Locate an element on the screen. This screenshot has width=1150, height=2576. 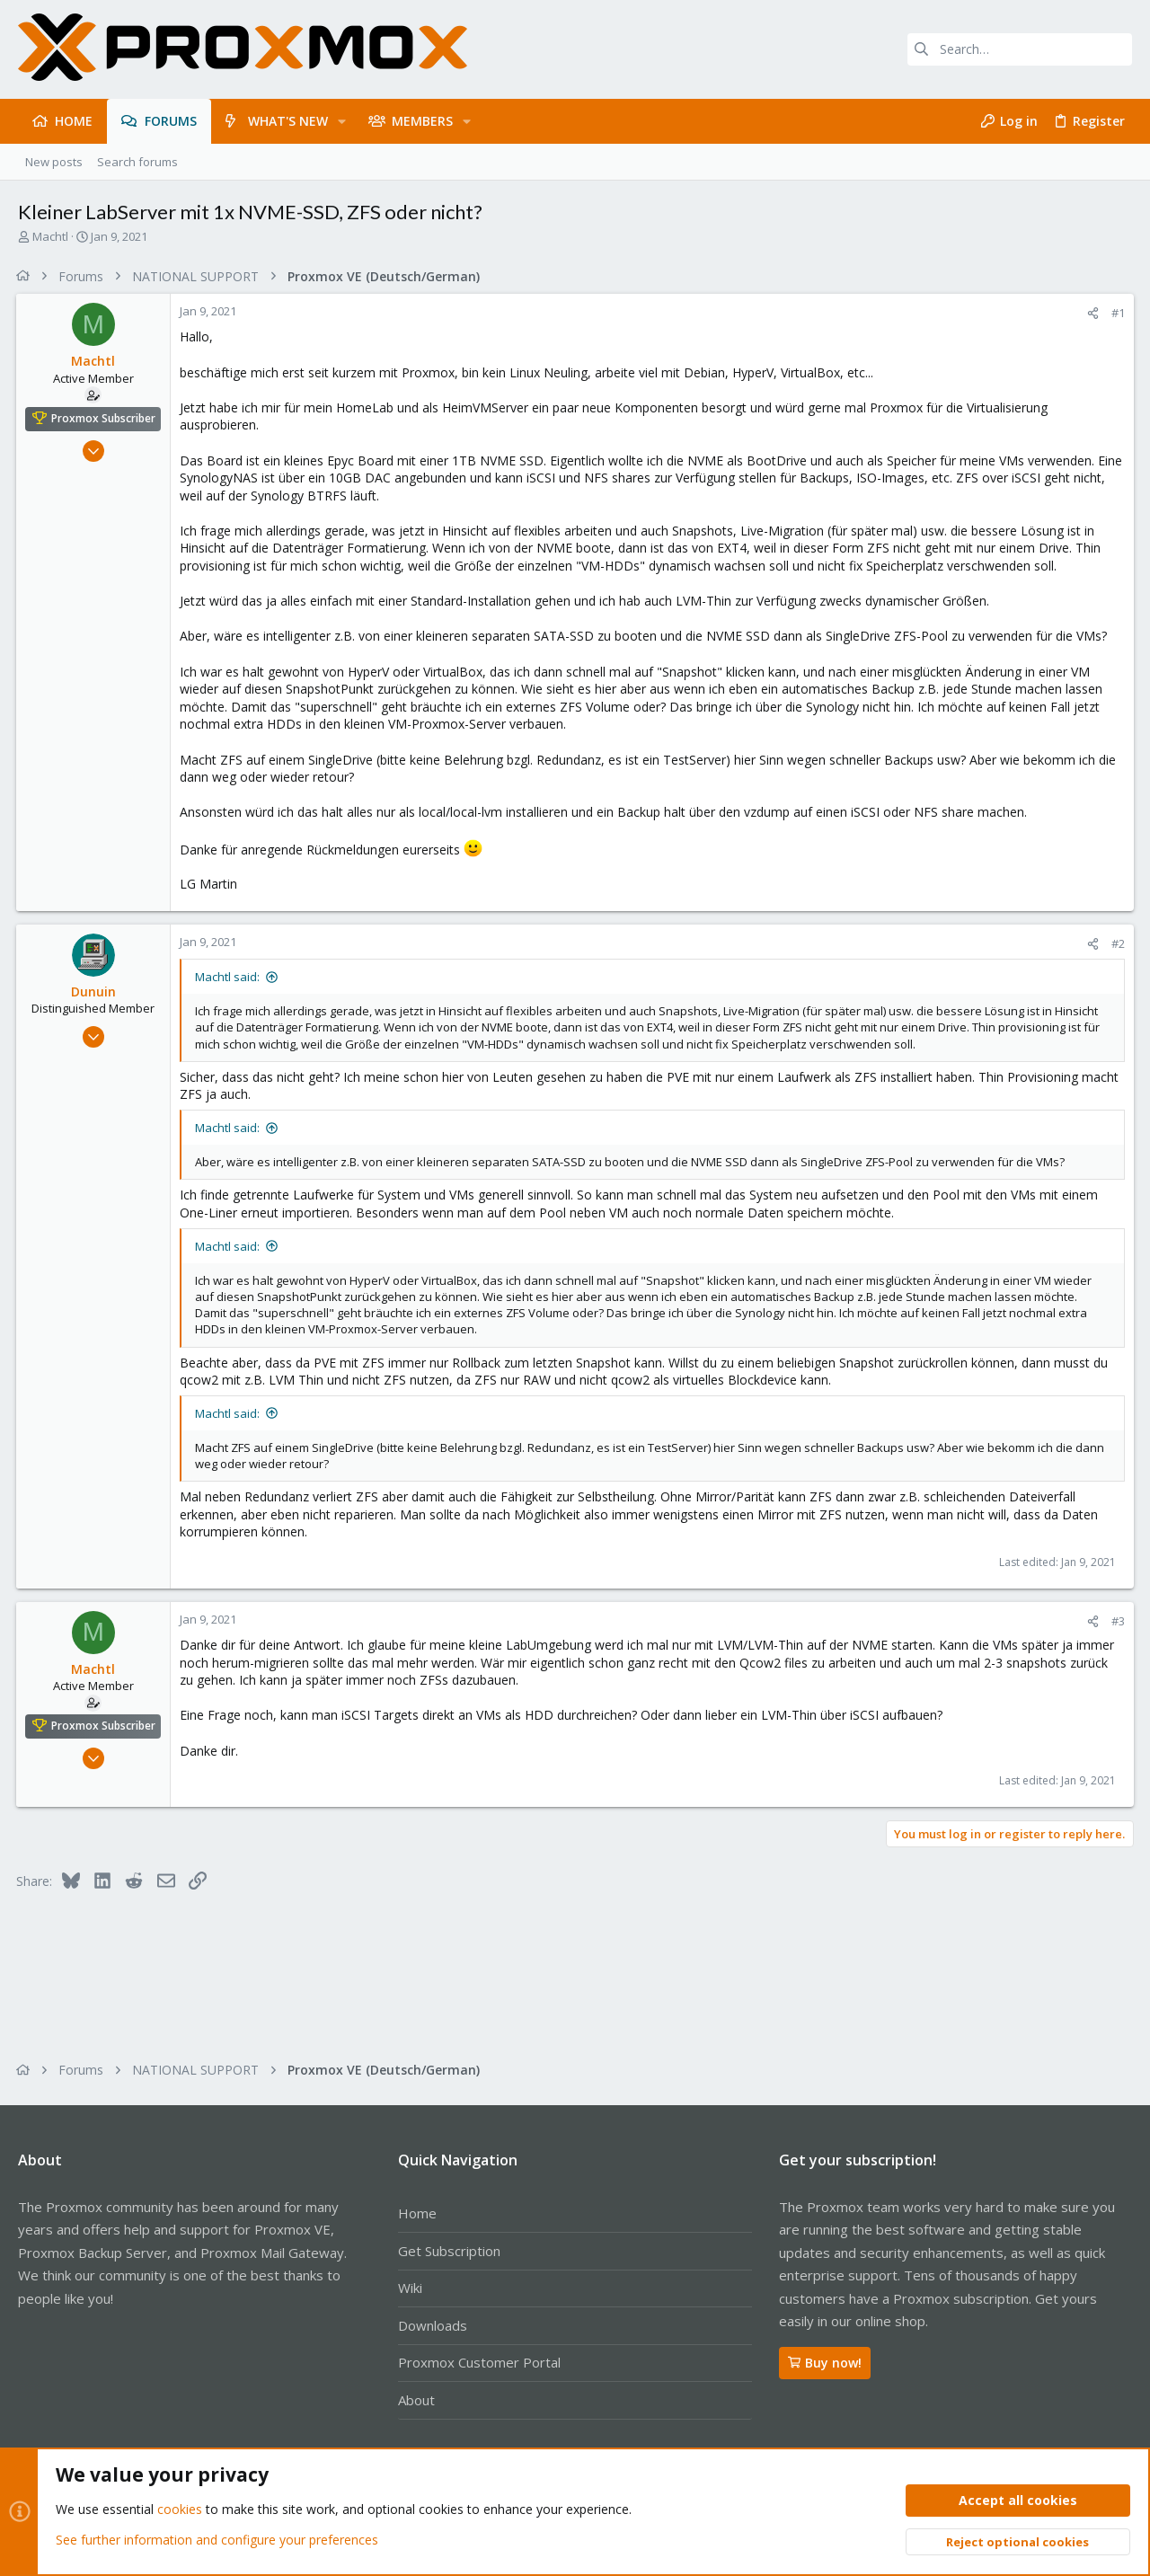
See further information and configure your preferences is located at coordinates (217, 2539).